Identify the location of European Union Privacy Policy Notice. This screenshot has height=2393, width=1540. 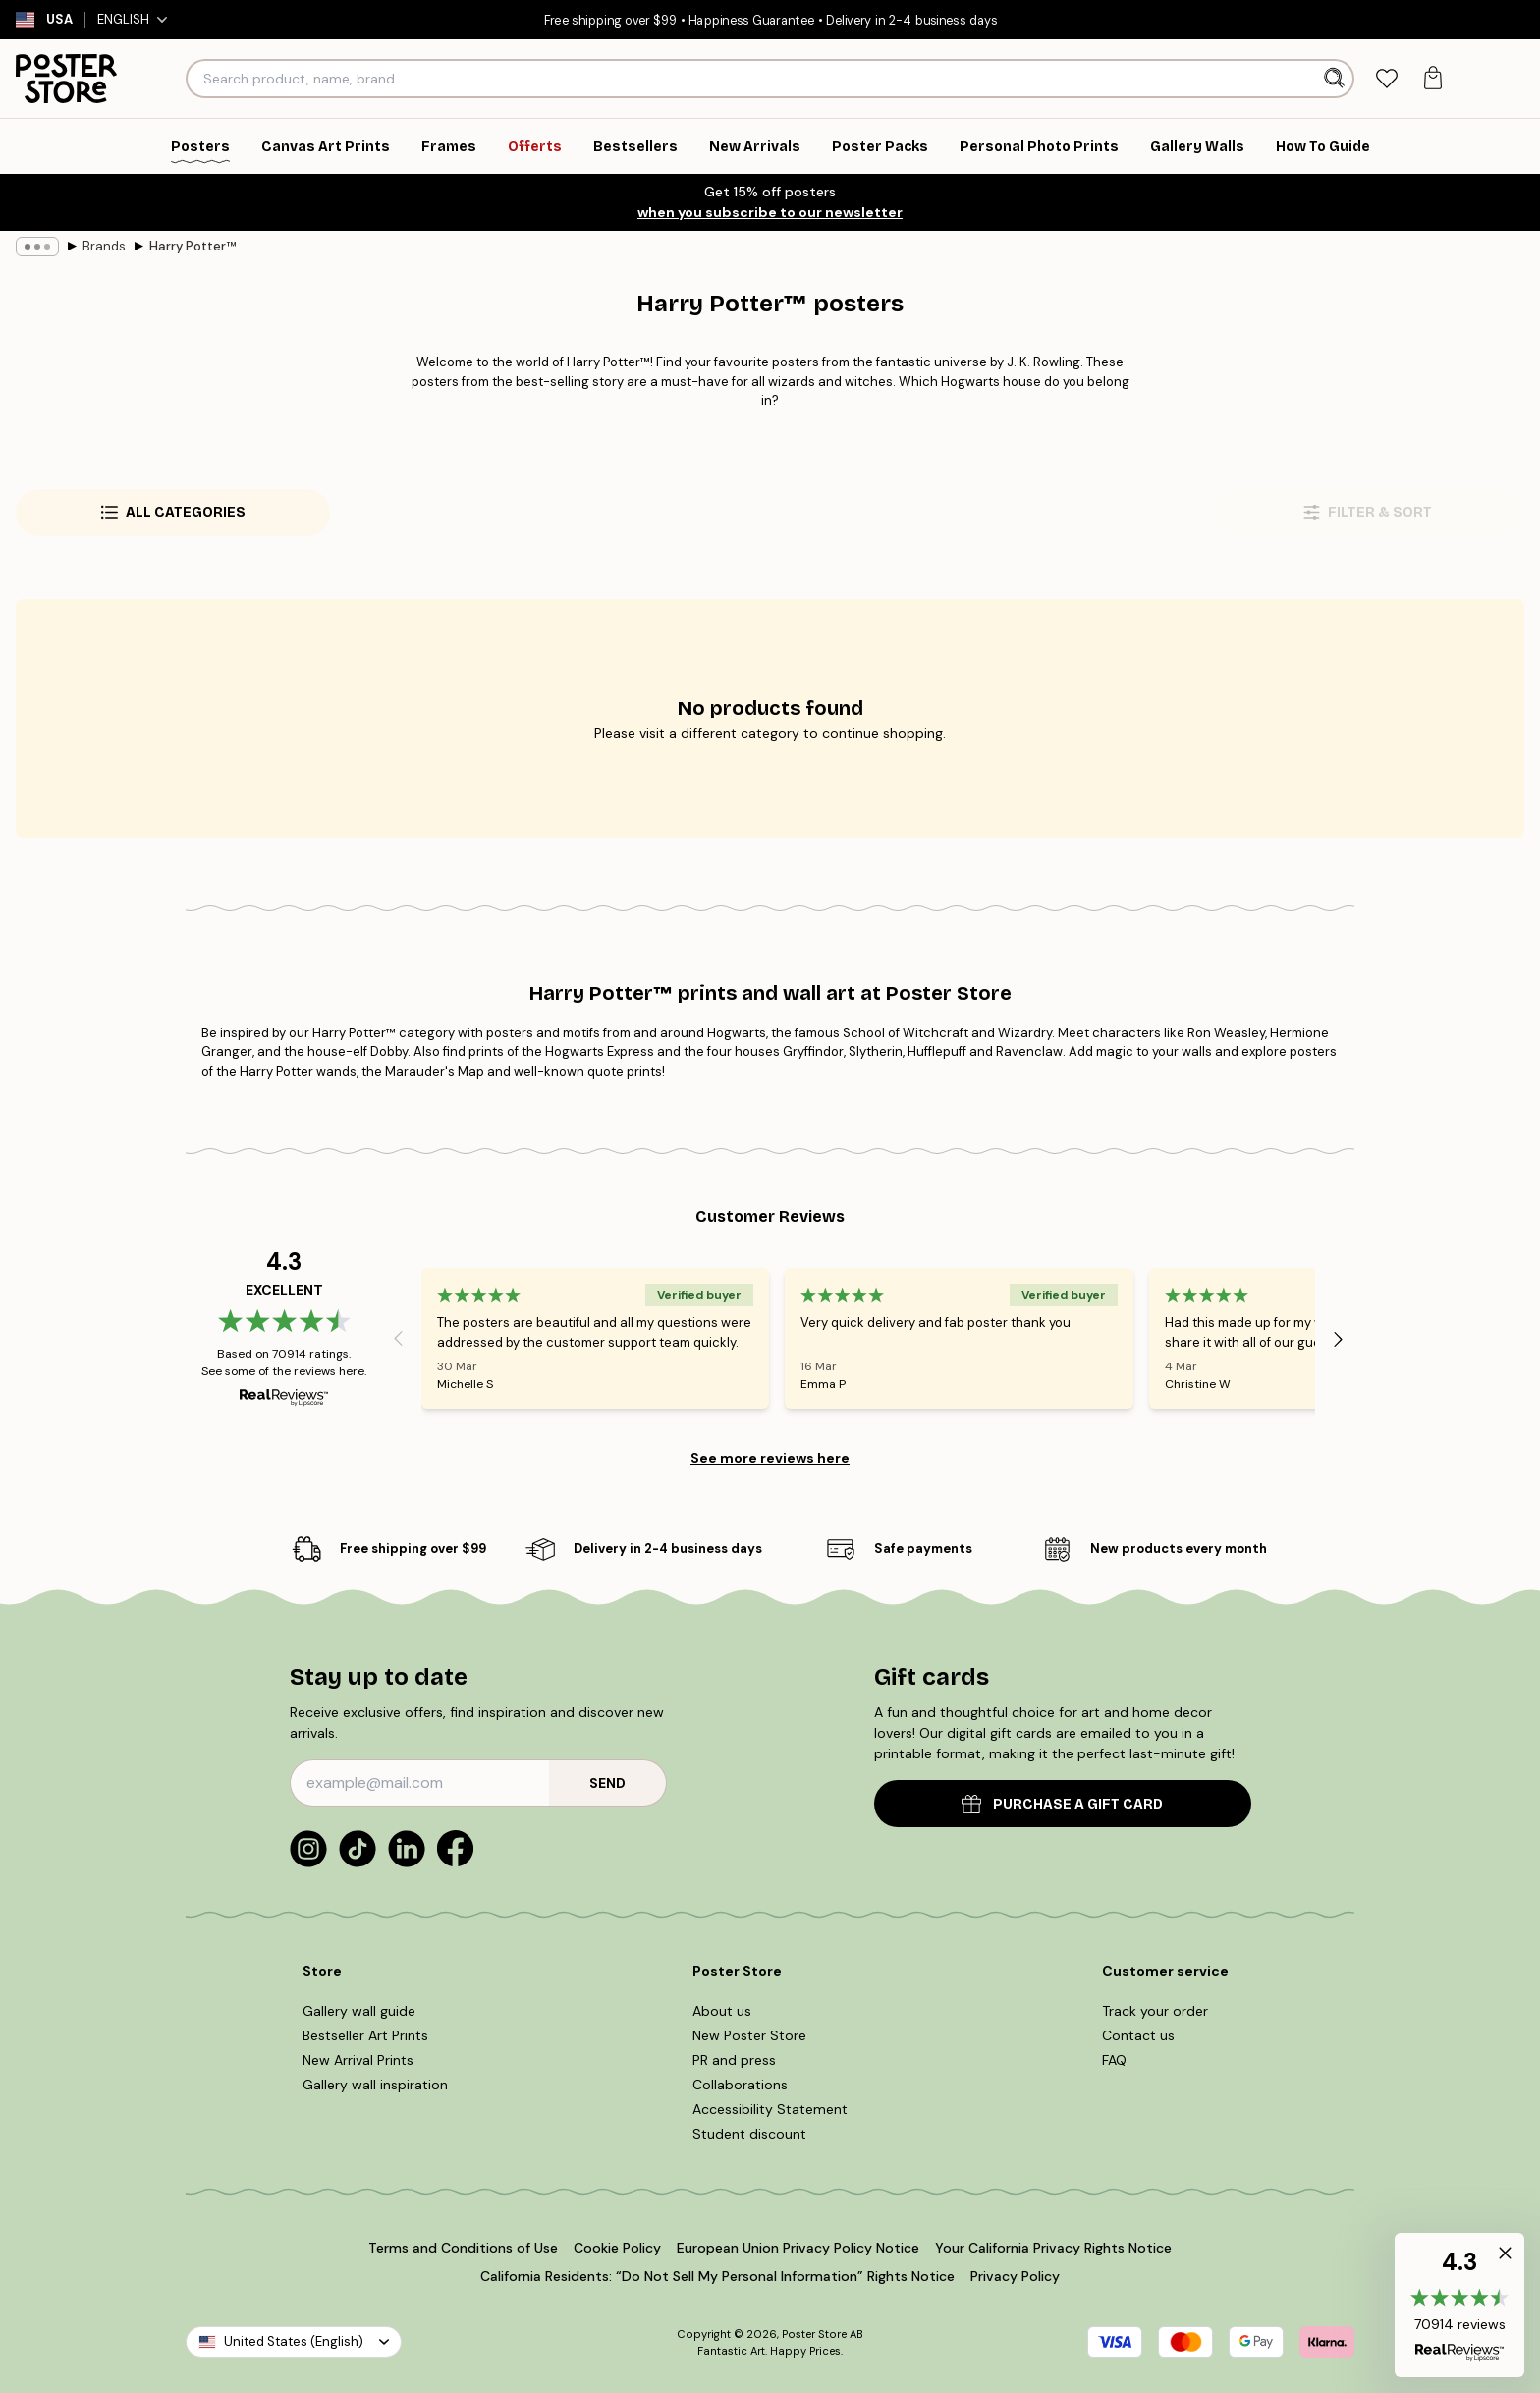
(798, 2247).